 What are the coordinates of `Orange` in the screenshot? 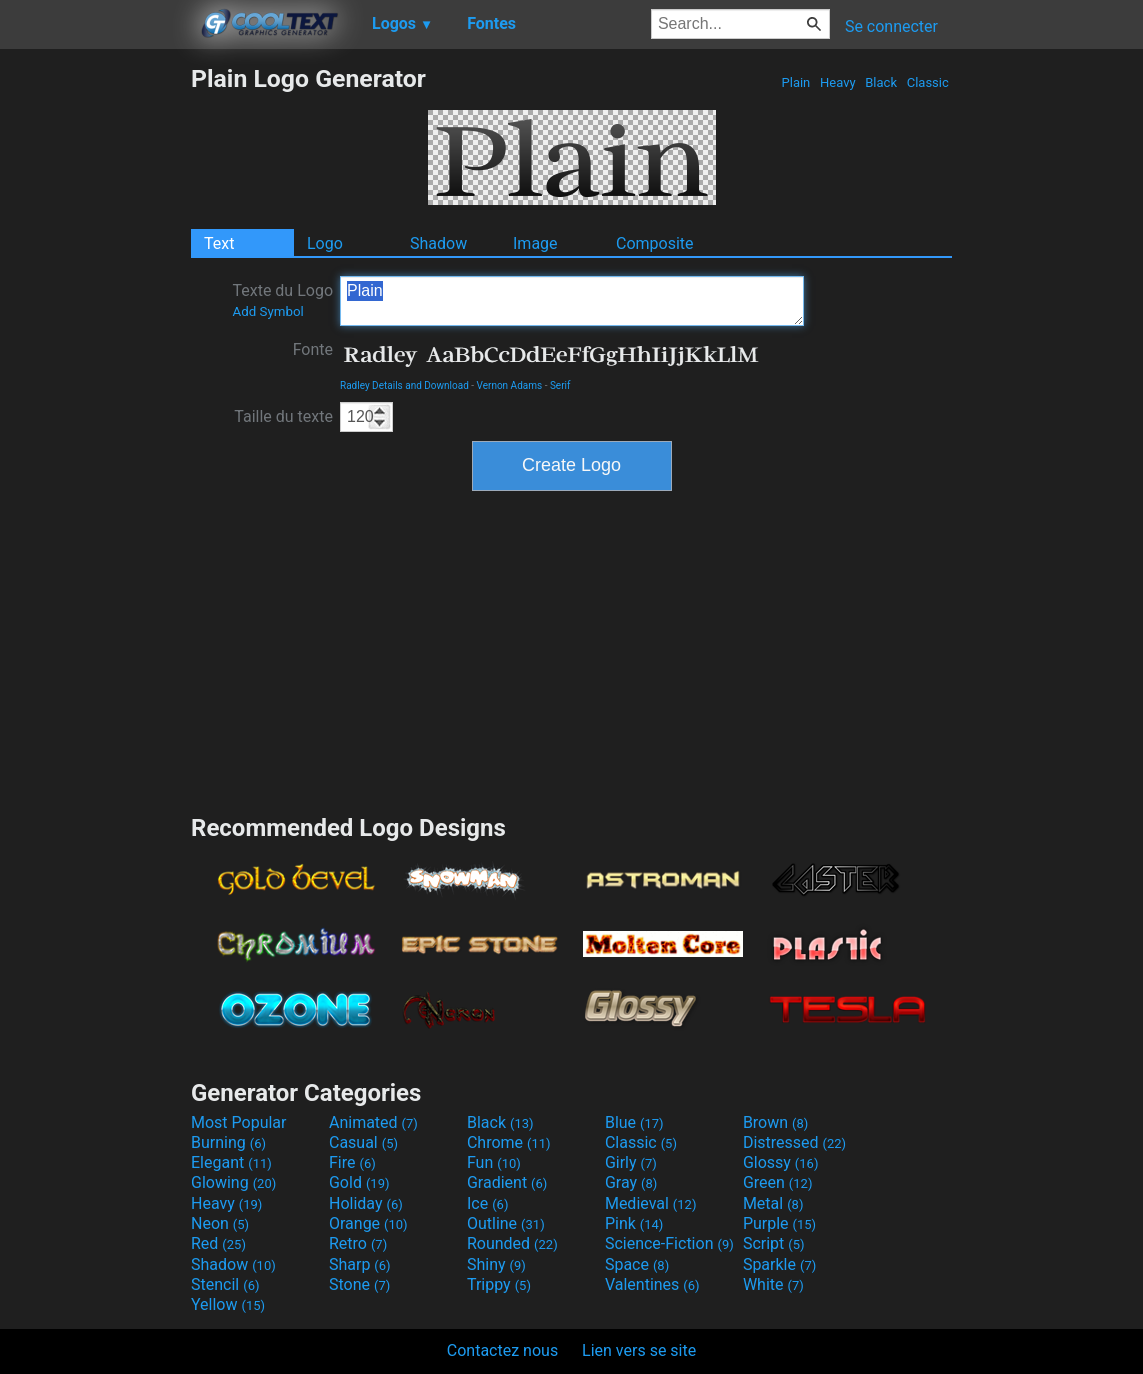 It's located at (368, 1223).